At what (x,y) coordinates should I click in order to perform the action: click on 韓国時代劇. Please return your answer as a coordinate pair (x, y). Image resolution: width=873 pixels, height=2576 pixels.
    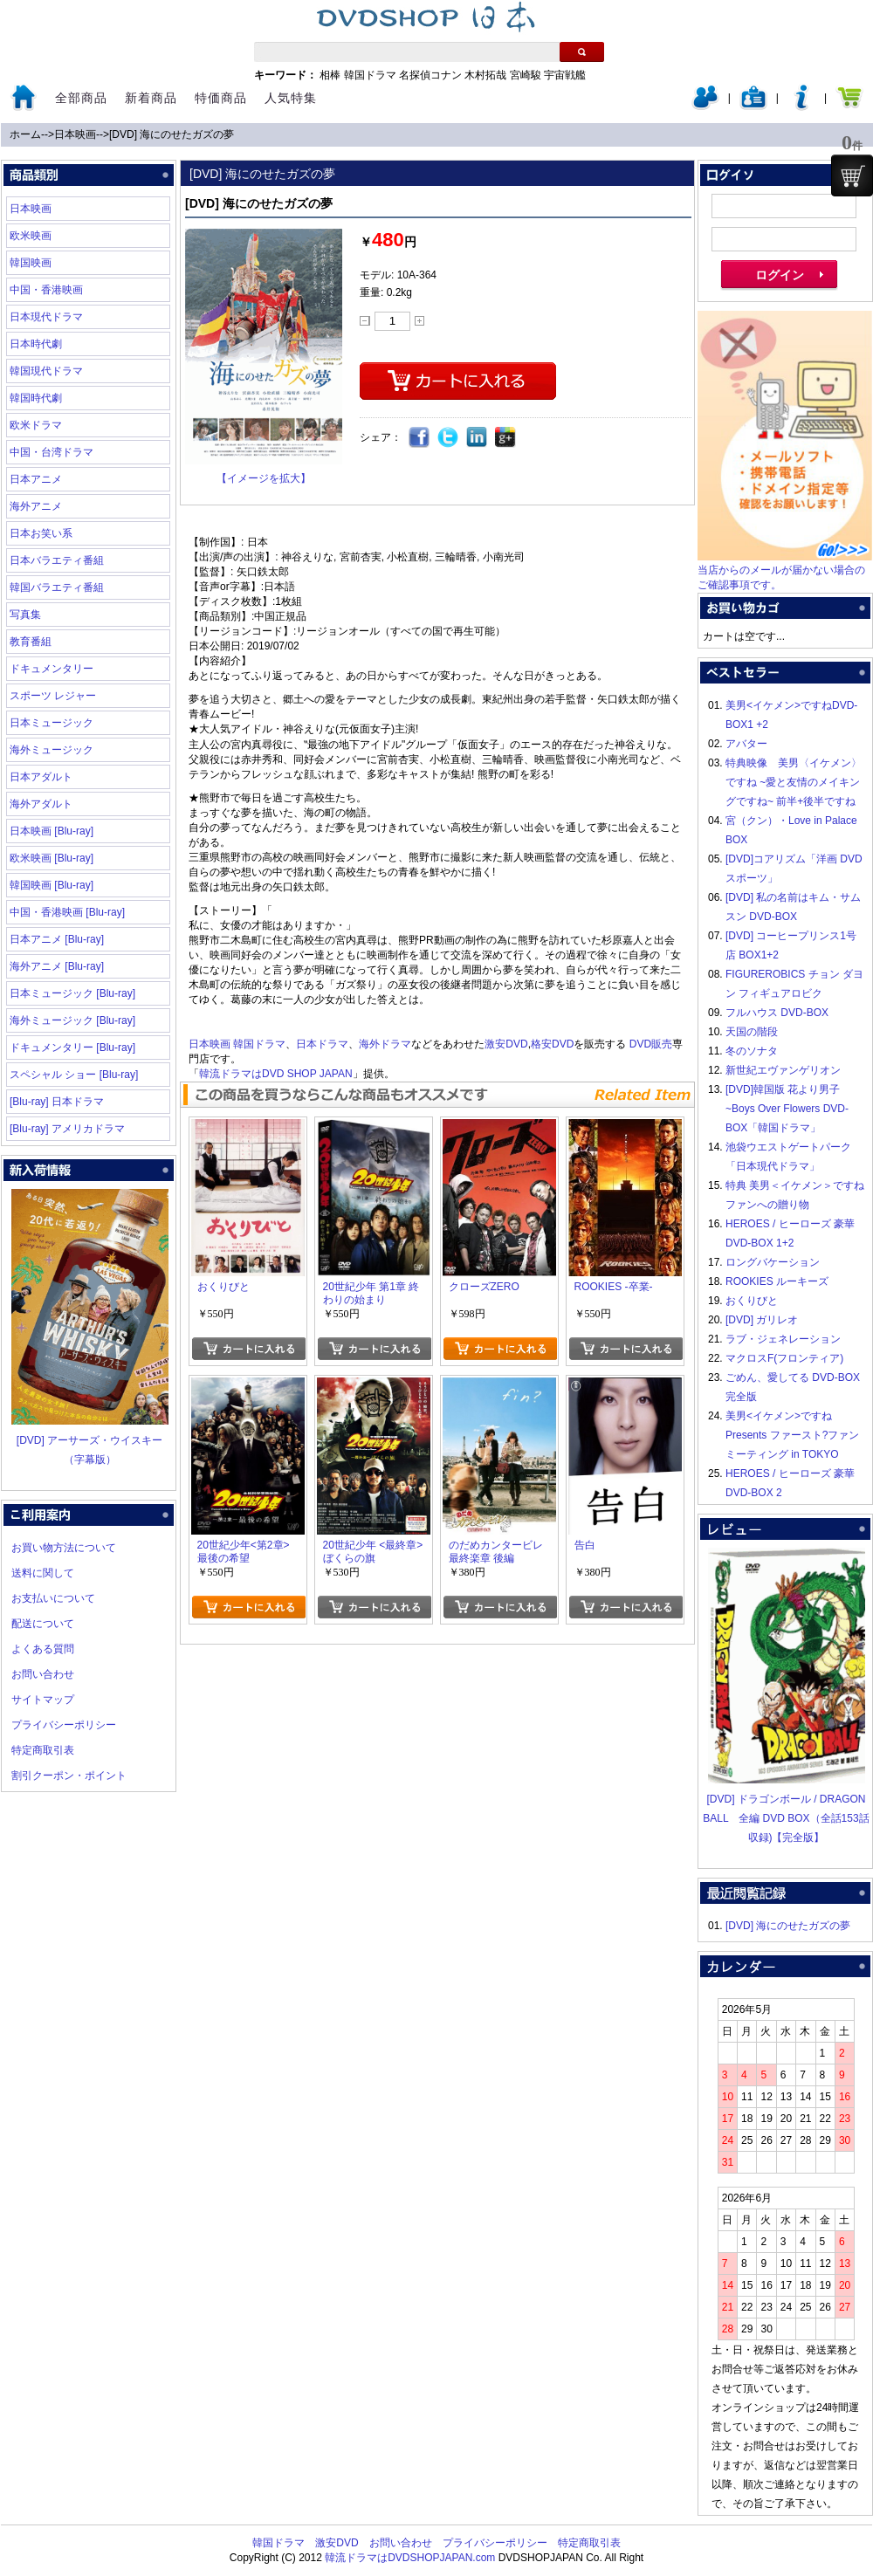
    Looking at the image, I should click on (36, 398).